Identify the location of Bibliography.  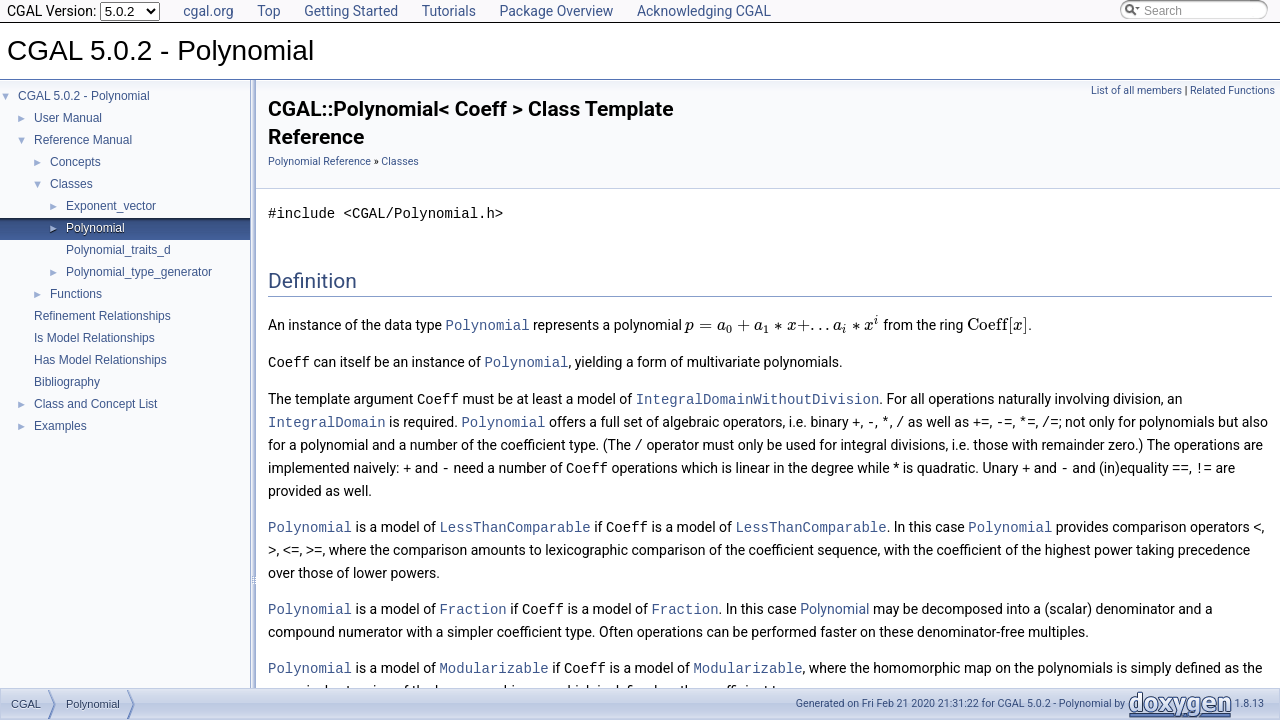
(67, 382).